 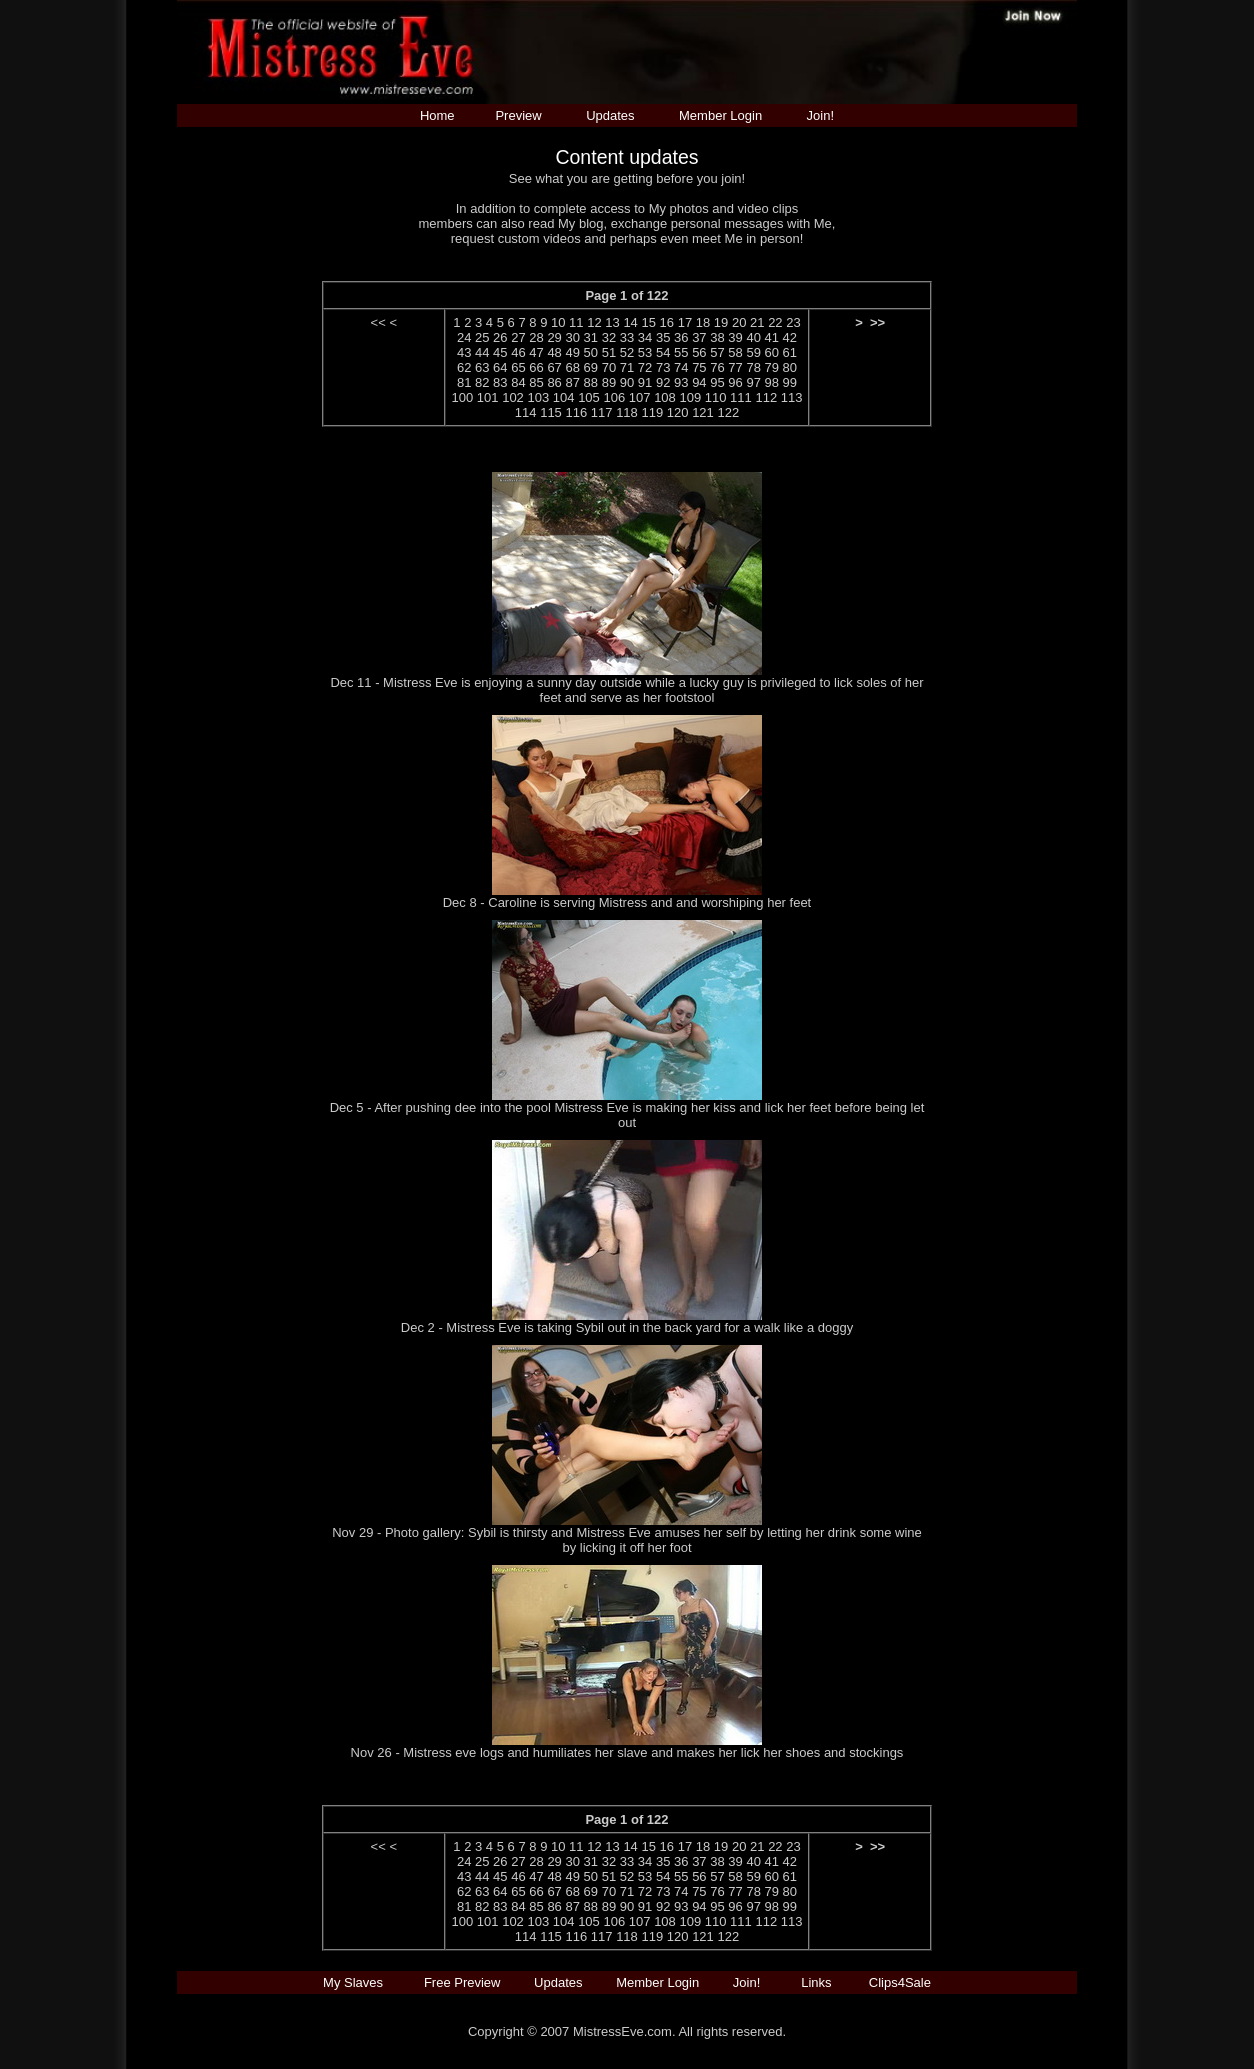 I want to click on 25, so click(x=482, y=337).